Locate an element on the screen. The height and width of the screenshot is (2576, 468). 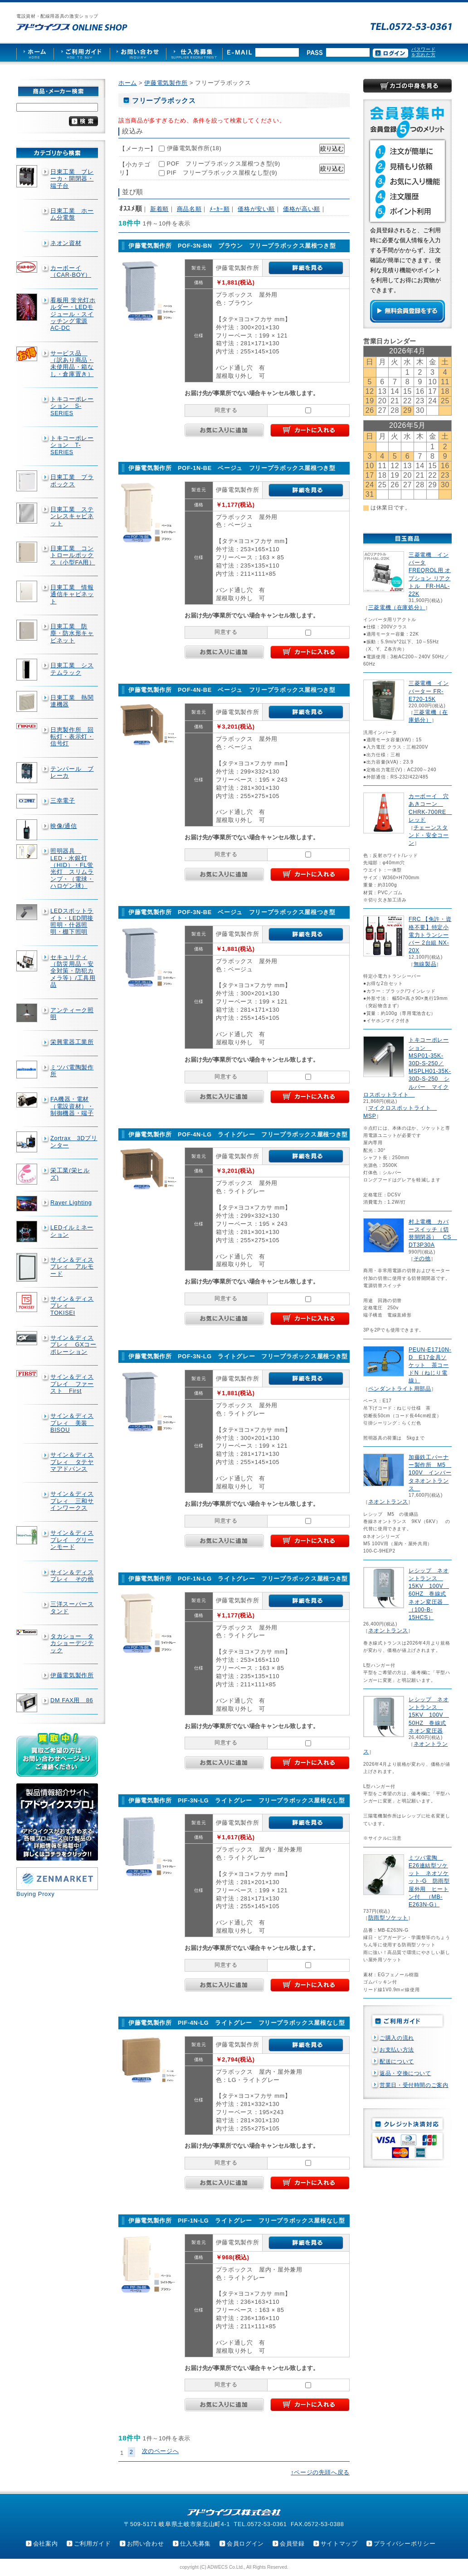
商品名順 is located at coordinates (189, 209).